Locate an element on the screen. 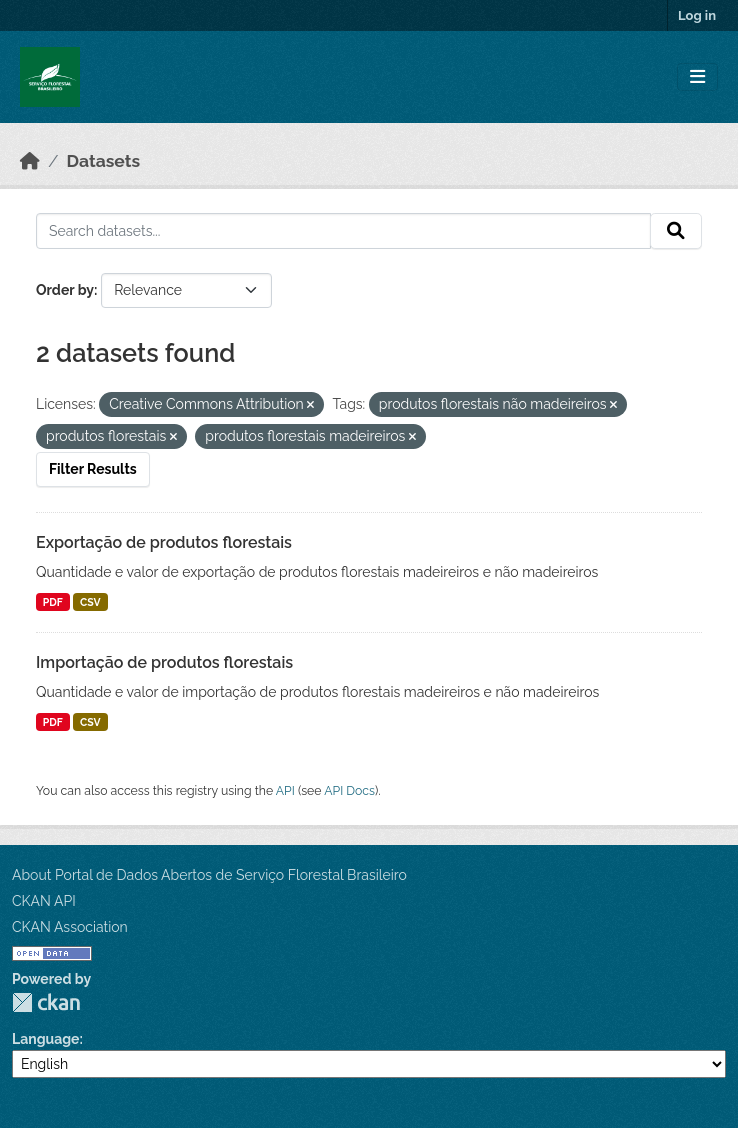  PDF is located at coordinates (53, 602).